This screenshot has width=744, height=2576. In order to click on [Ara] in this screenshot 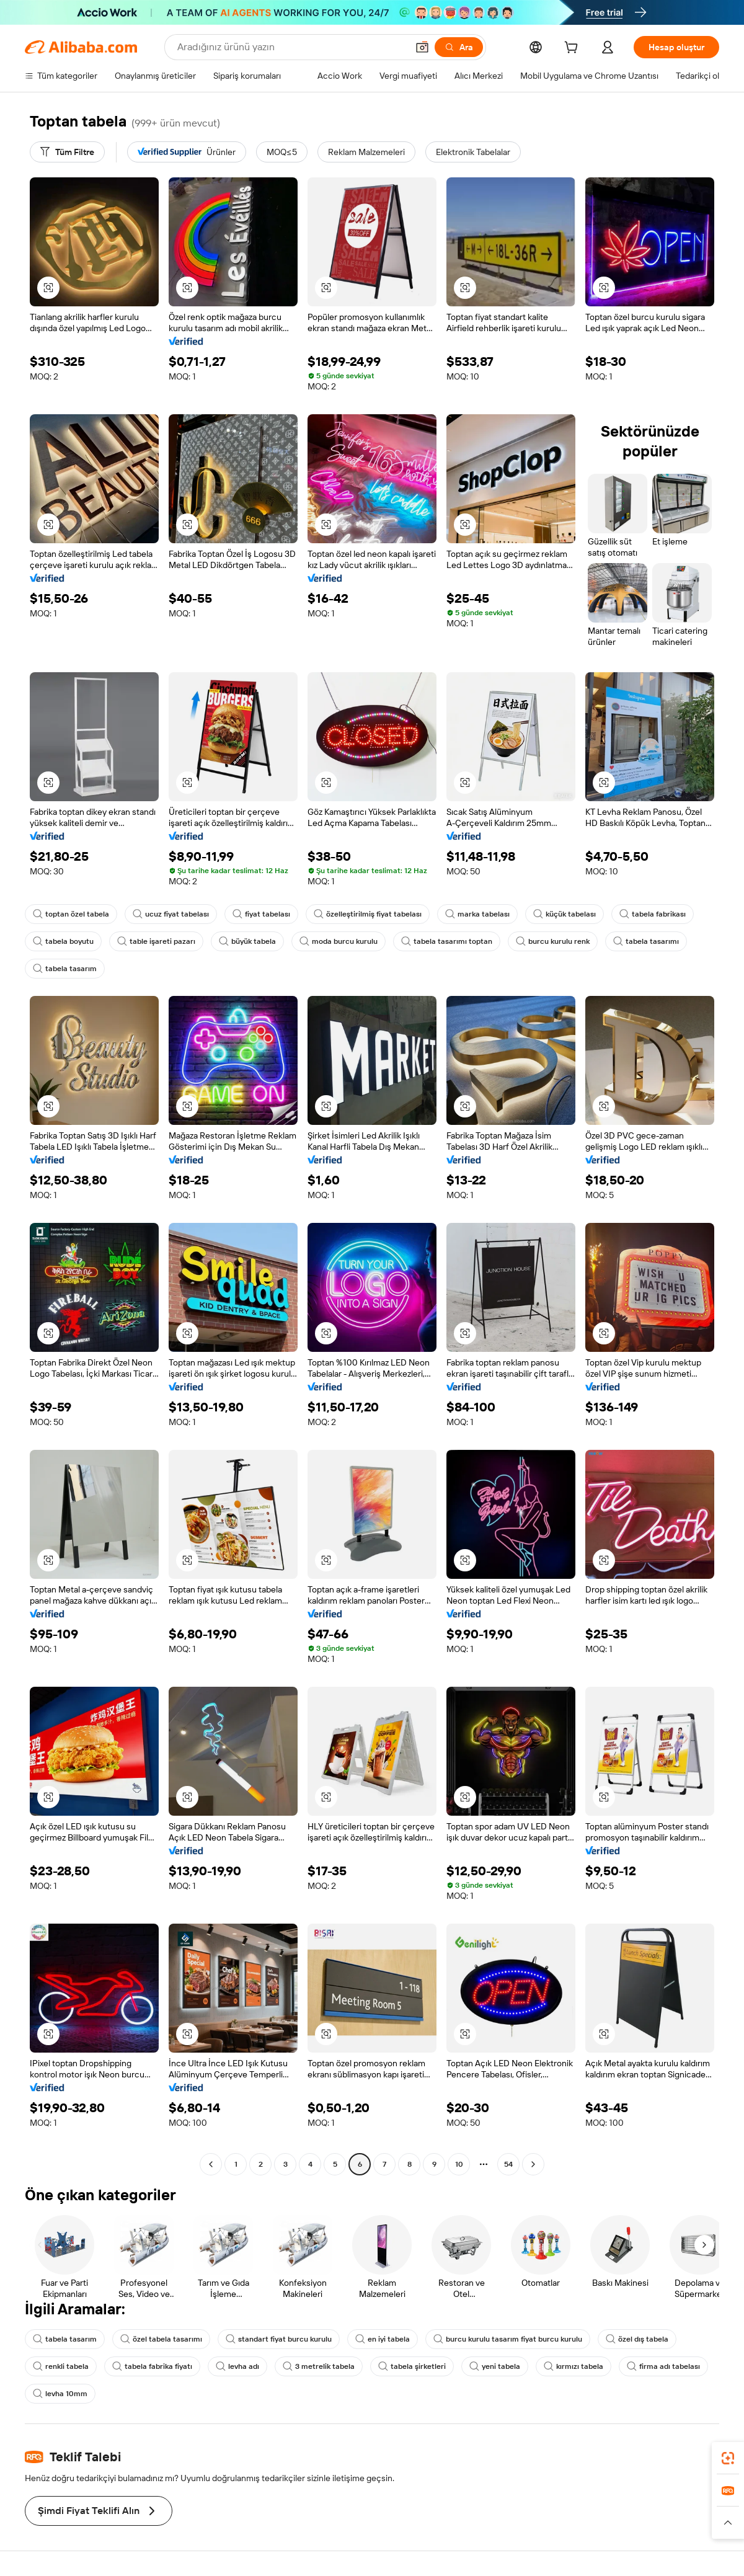, I will do `click(459, 47)`.